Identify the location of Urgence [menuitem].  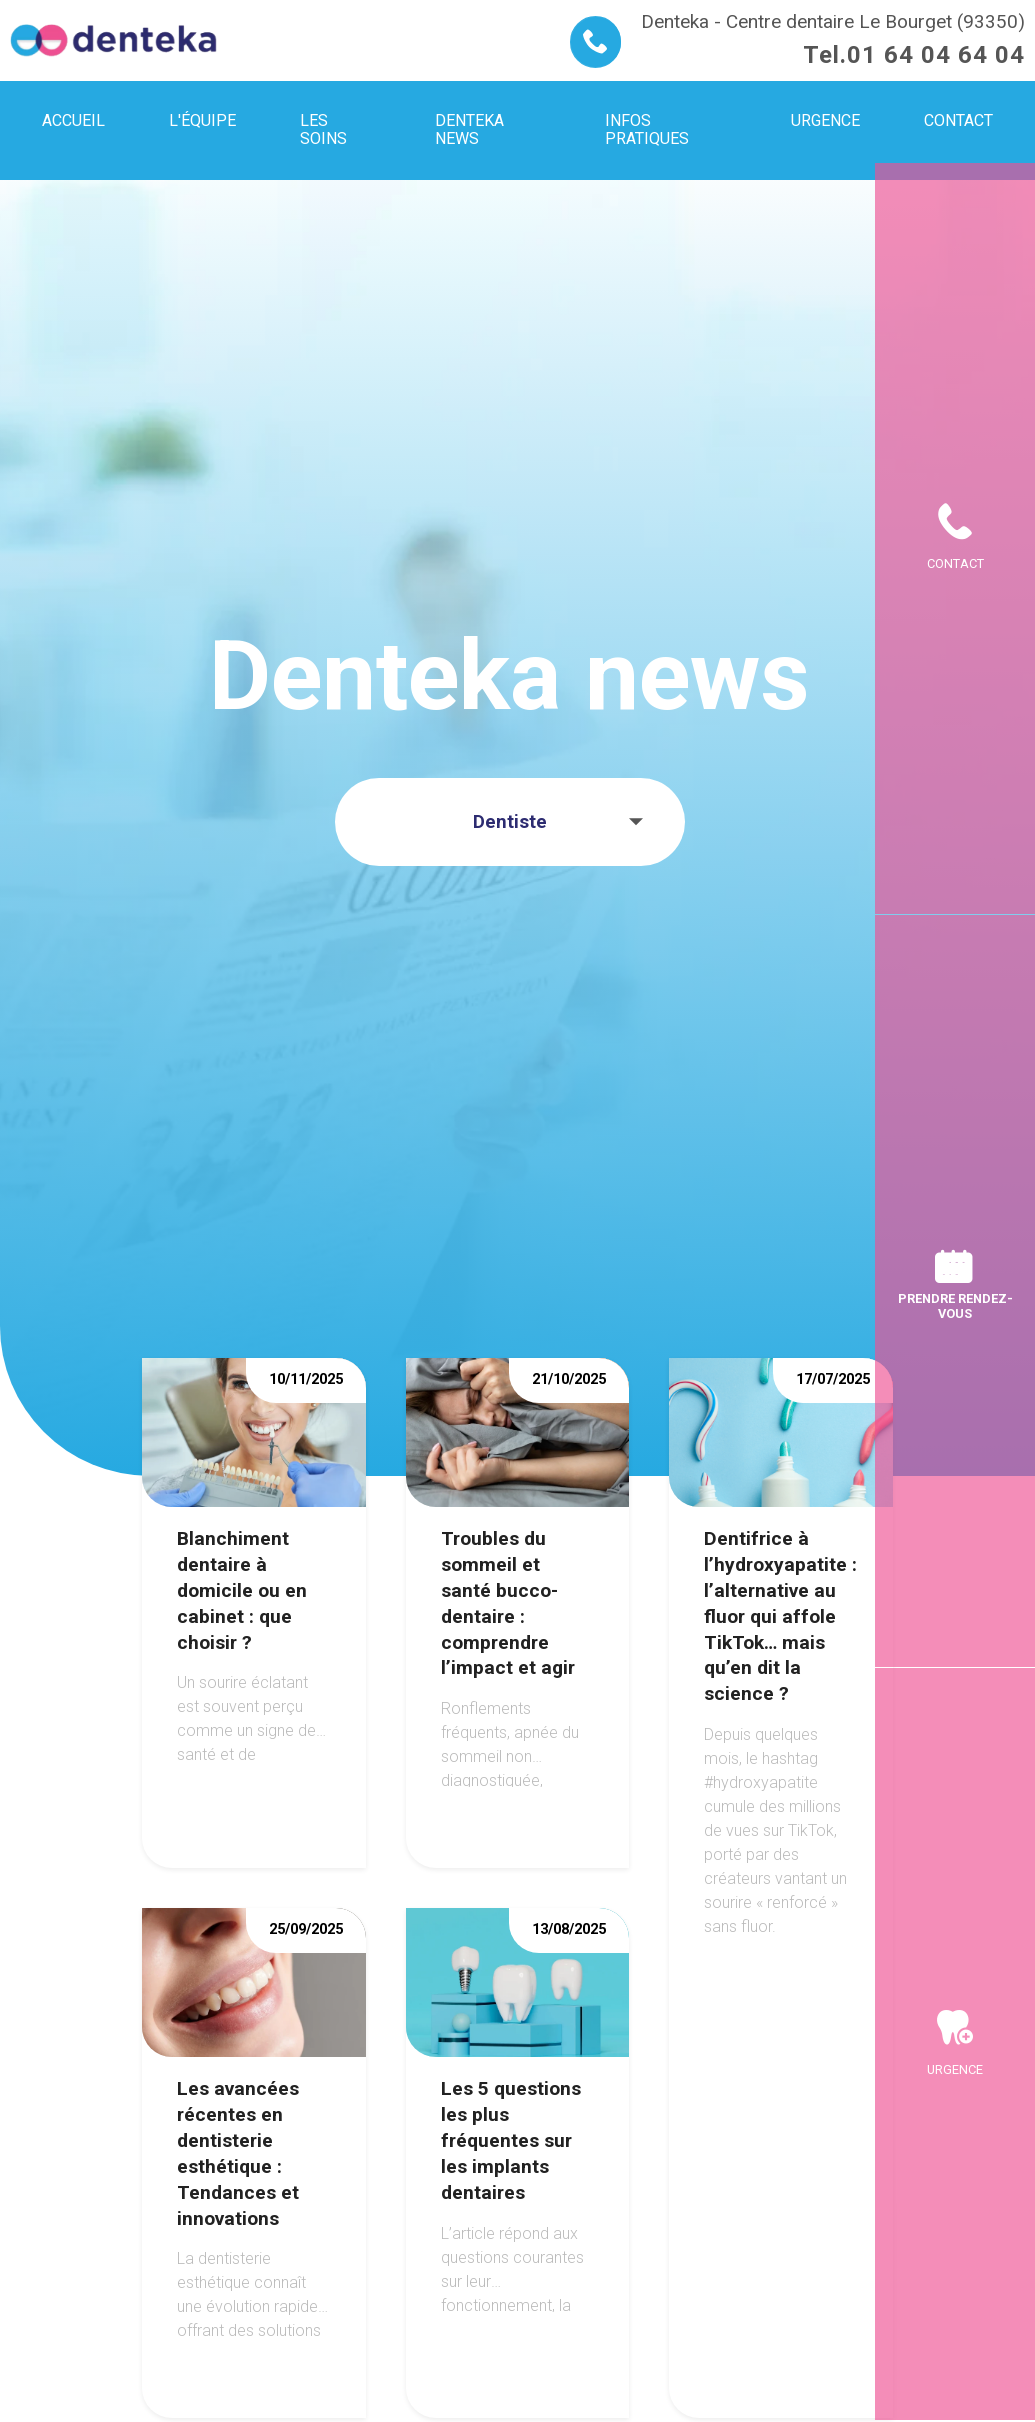
(825, 120).